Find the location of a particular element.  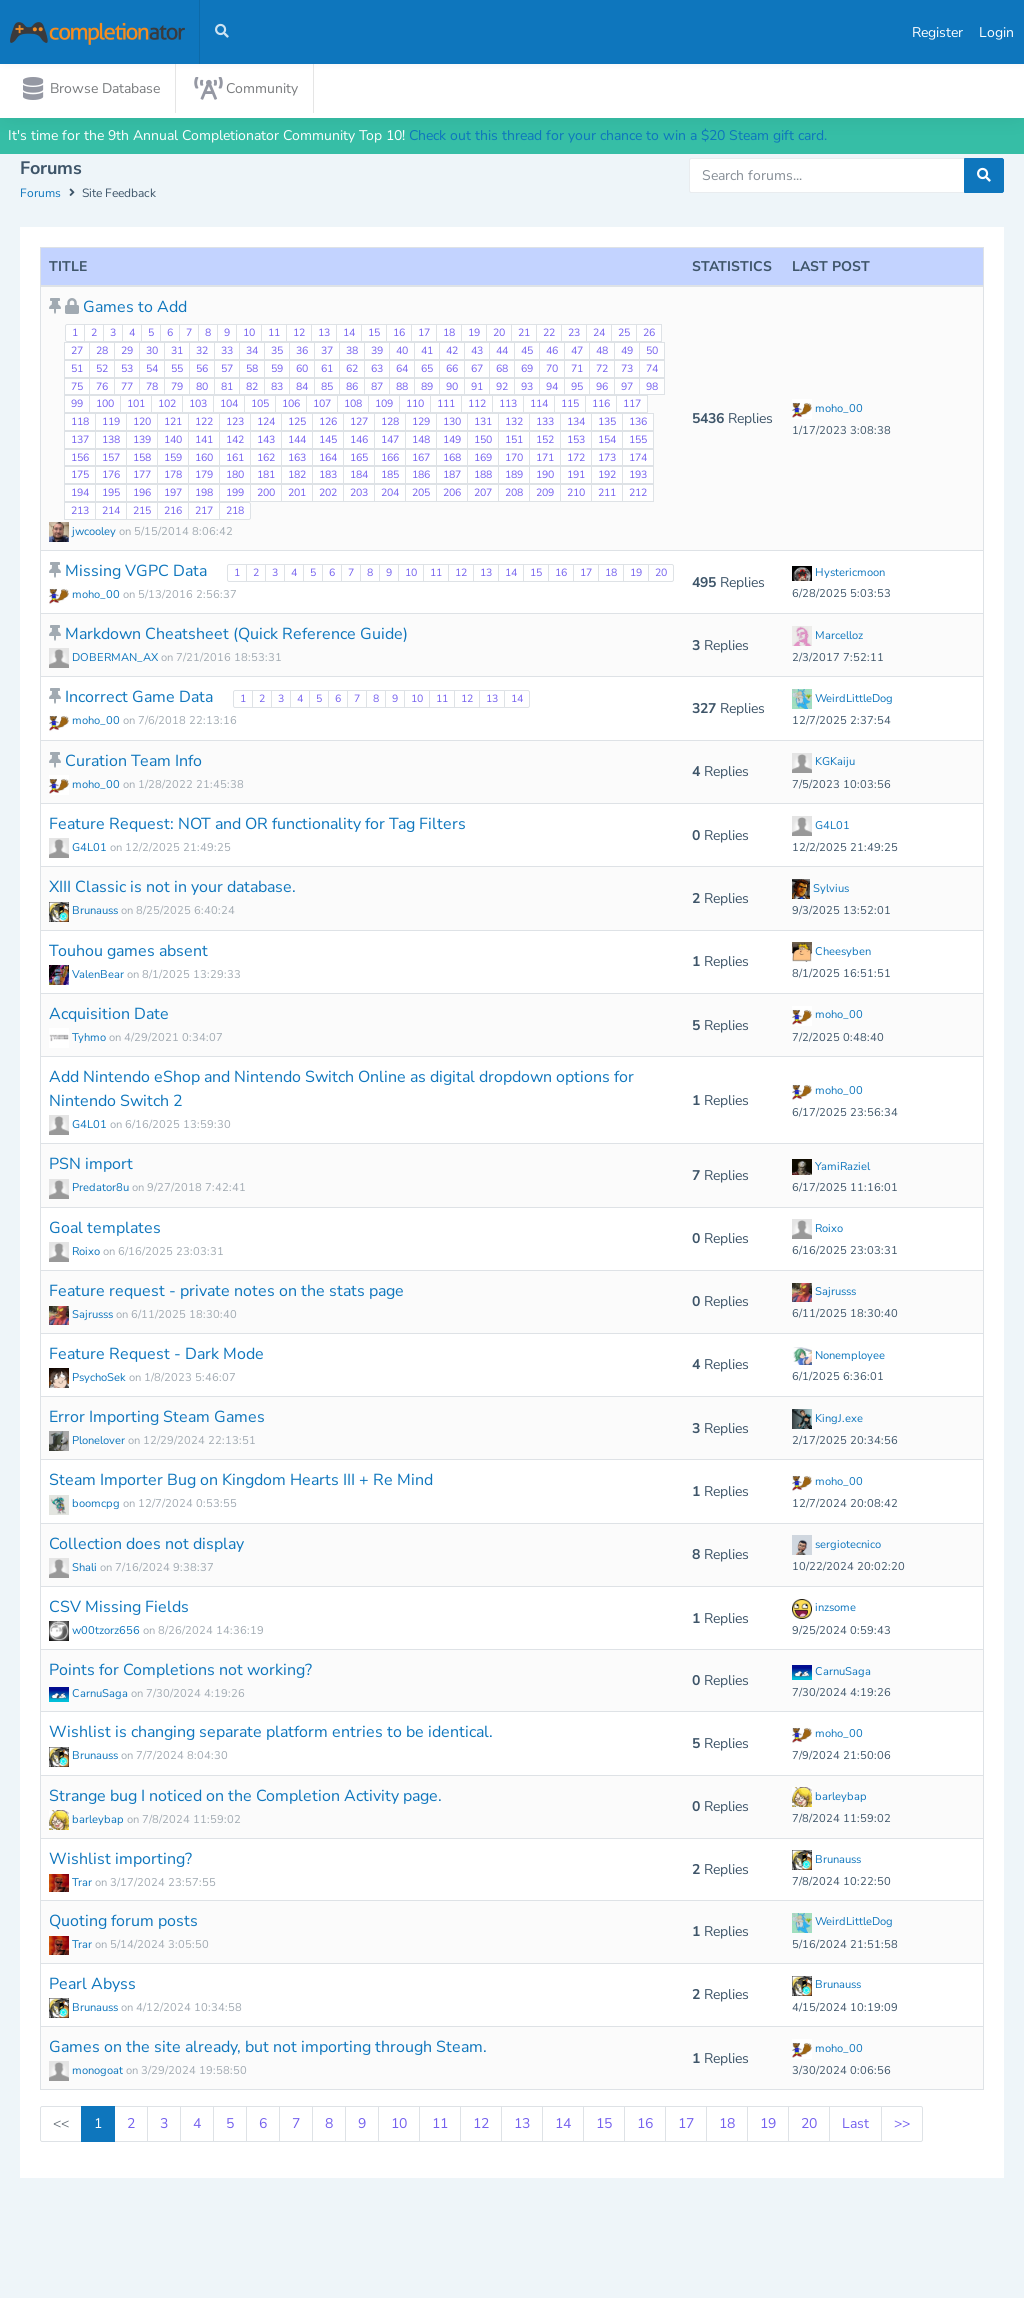

184 is located at coordinates (359, 477).